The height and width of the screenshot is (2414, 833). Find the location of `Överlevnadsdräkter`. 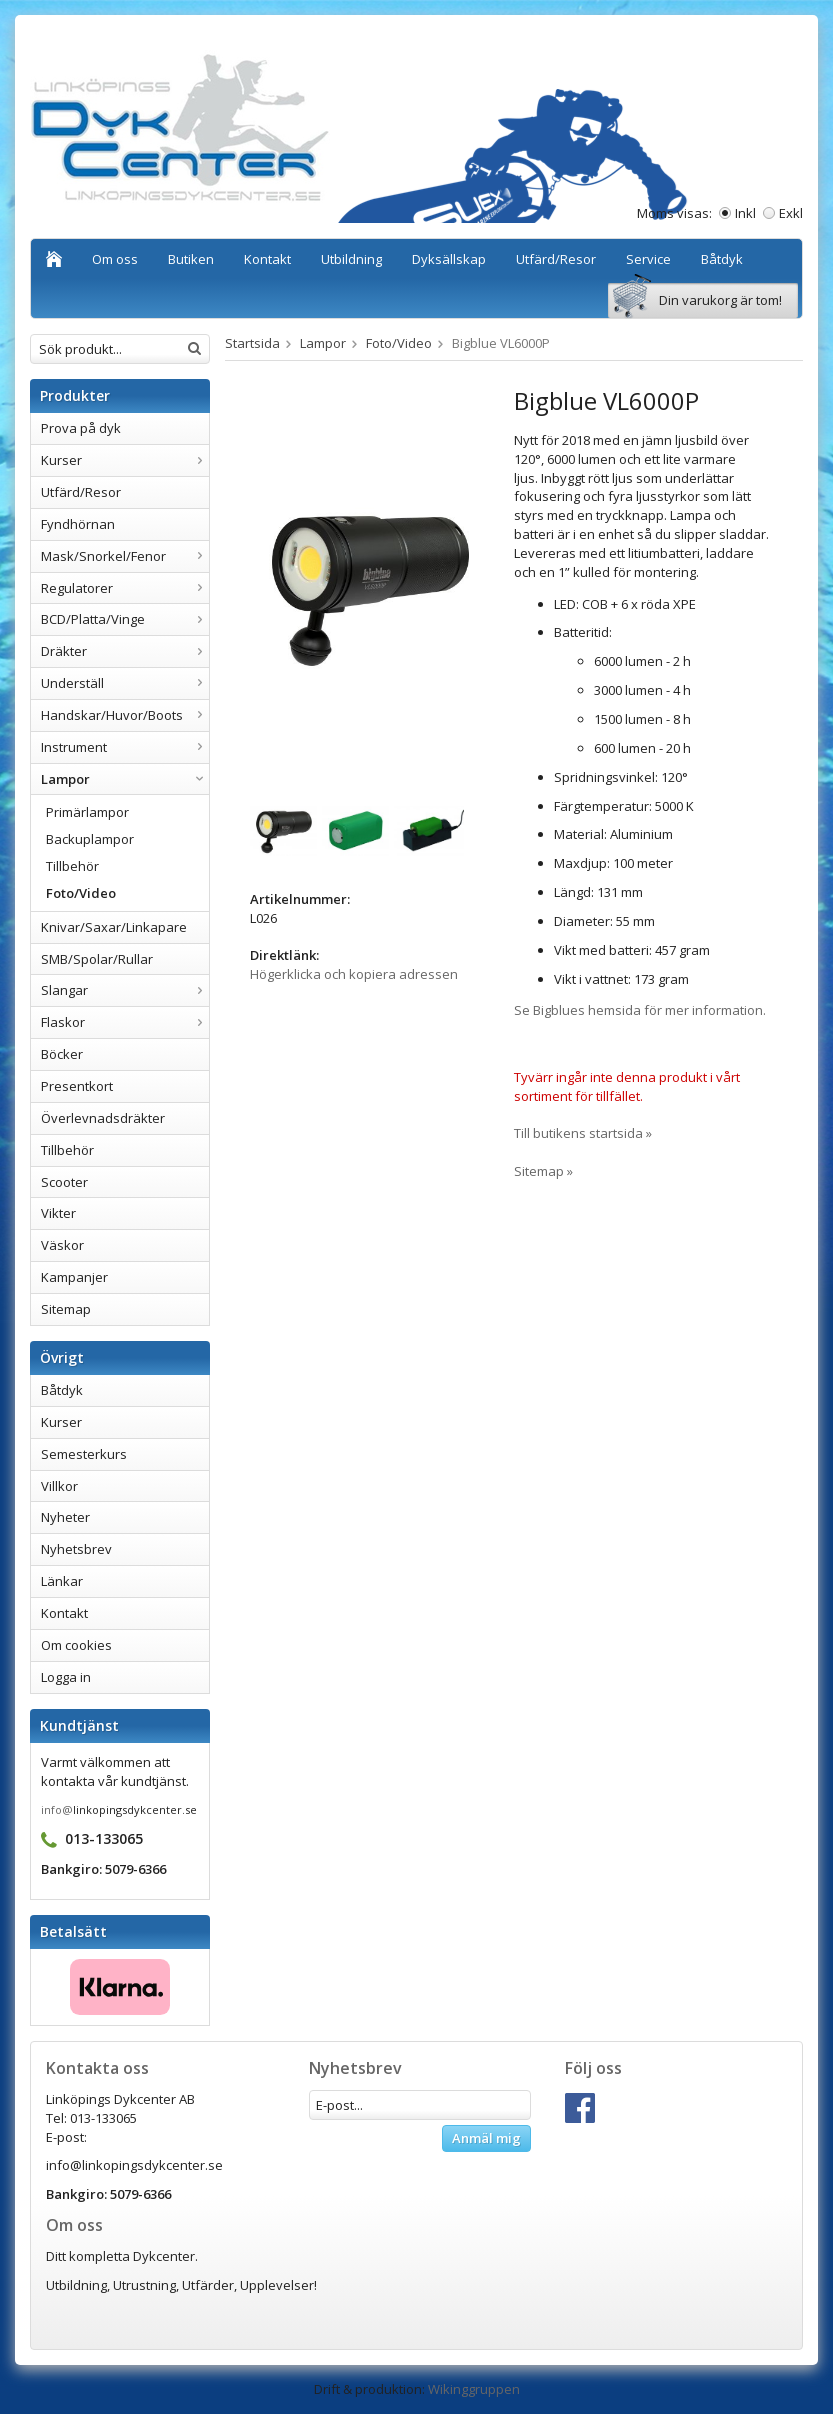

Överlevnadsdräkter is located at coordinates (103, 1118).